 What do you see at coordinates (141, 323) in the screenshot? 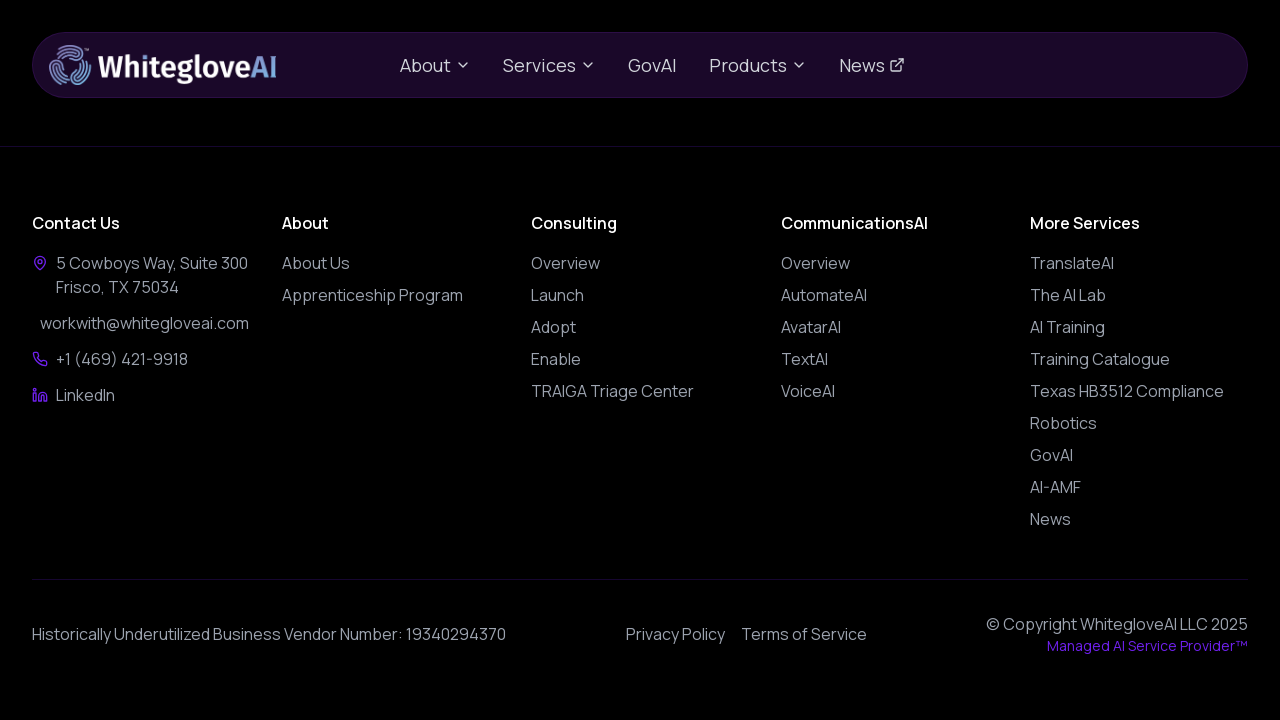
I see `workwith@whitegloveai.com` at bounding box center [141, 323].